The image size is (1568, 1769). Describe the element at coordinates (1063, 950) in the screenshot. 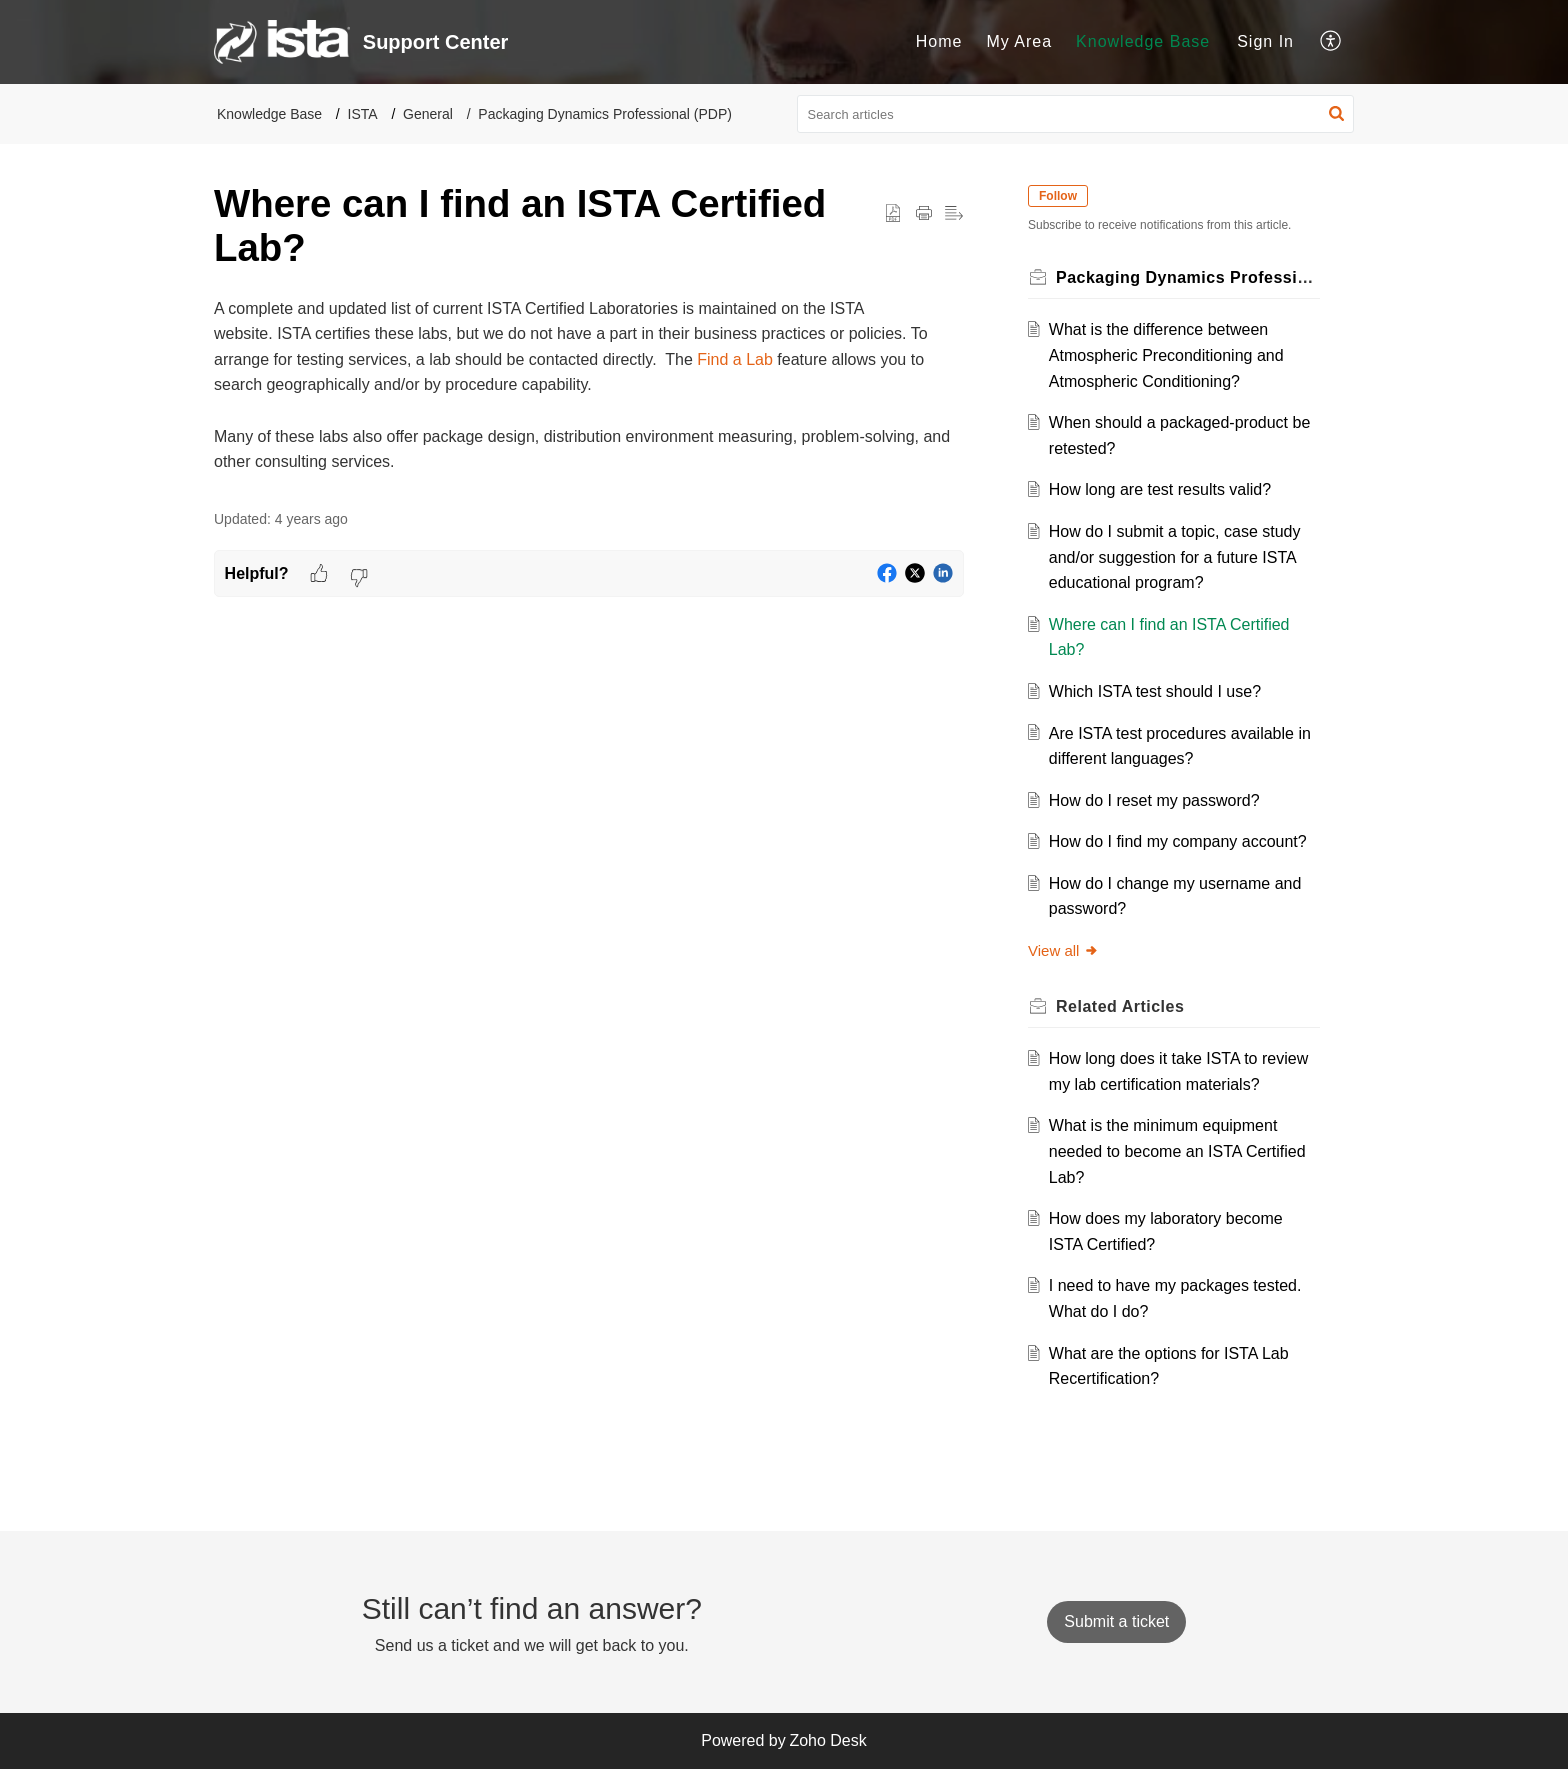

I see `View all` at that location.